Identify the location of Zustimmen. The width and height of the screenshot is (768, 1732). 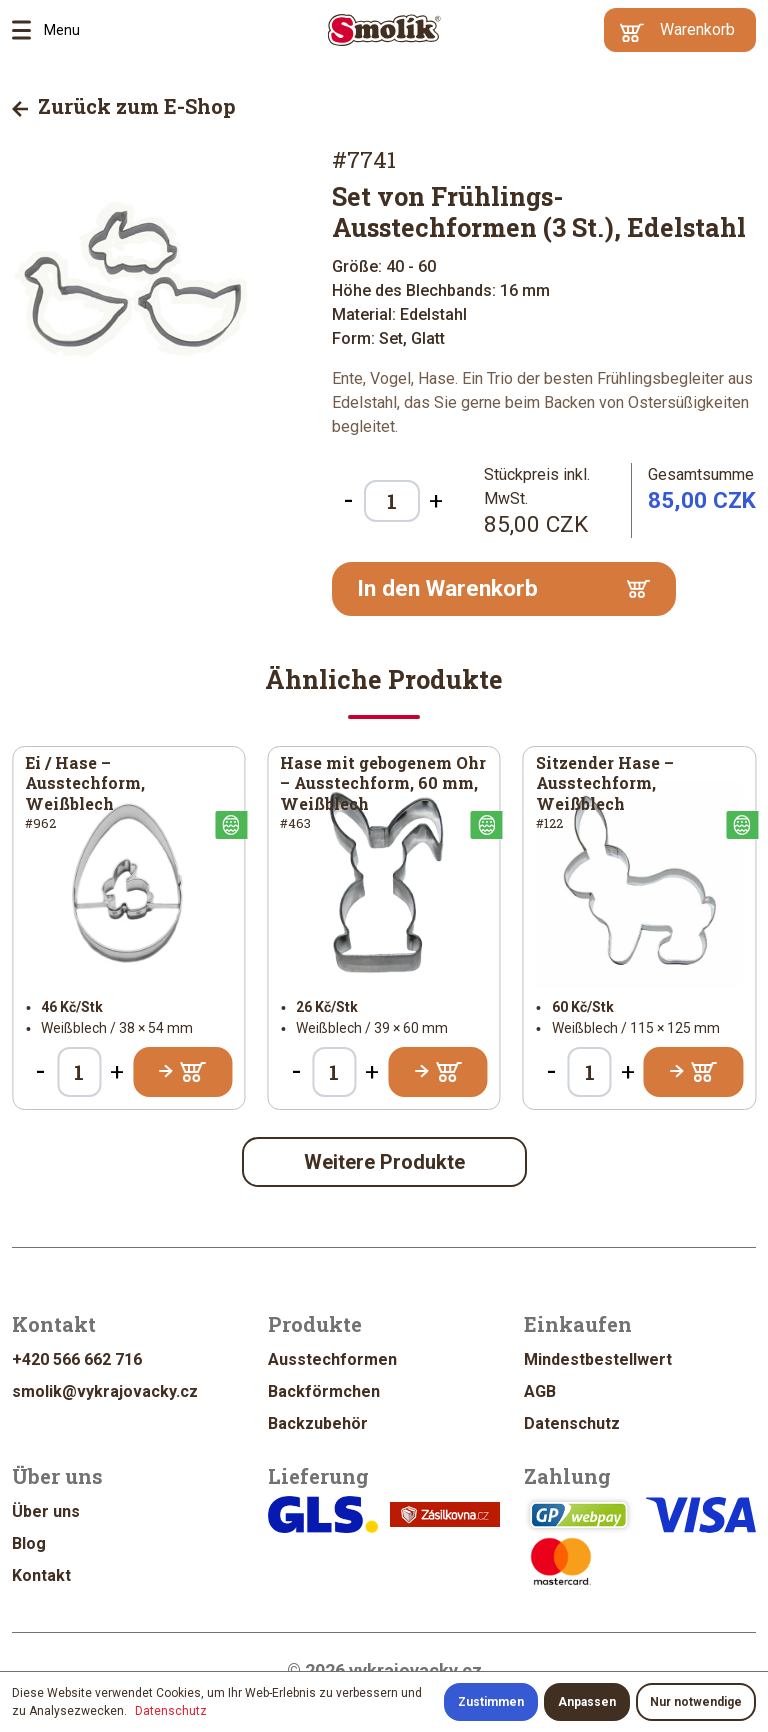
(491, 1702).